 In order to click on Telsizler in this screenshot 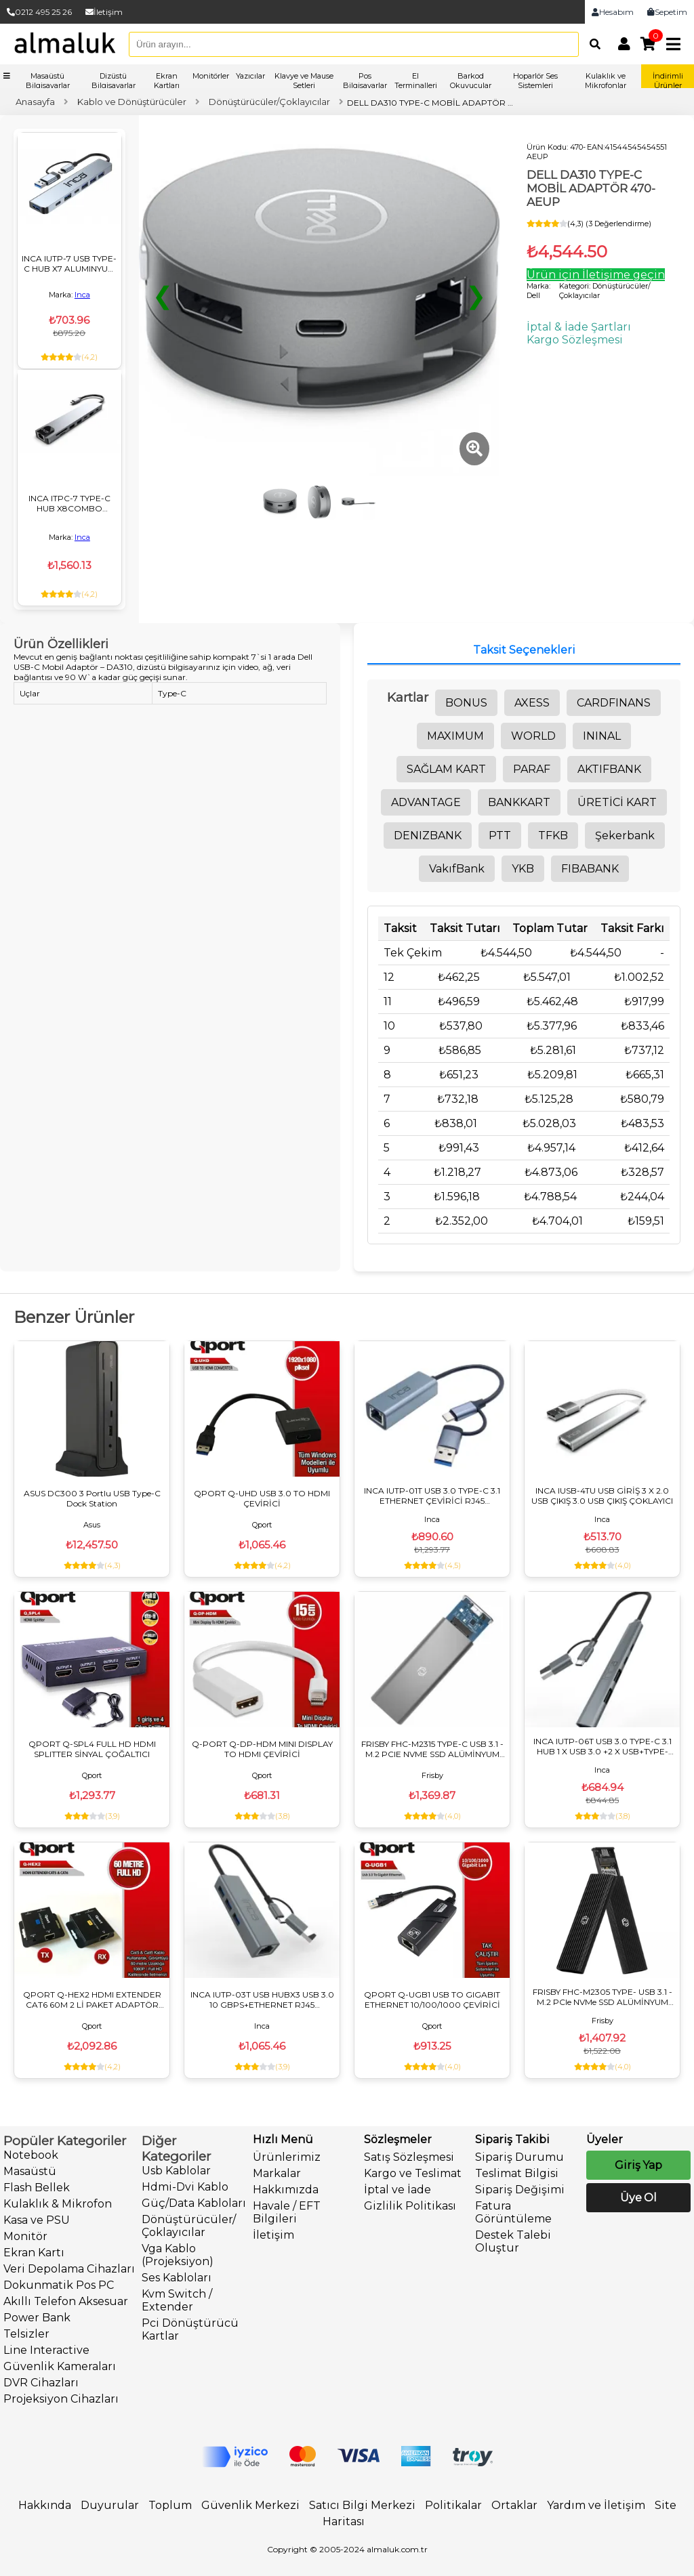, I will do `click(26, 2333)`.